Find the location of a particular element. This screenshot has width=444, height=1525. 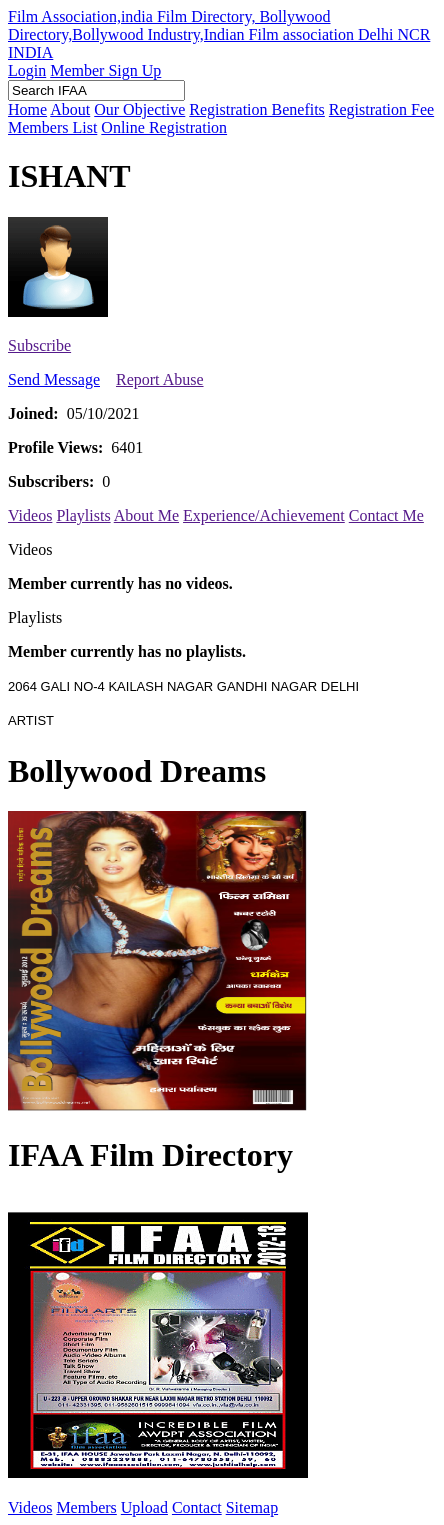

Login is located at coordinates (27, 70).